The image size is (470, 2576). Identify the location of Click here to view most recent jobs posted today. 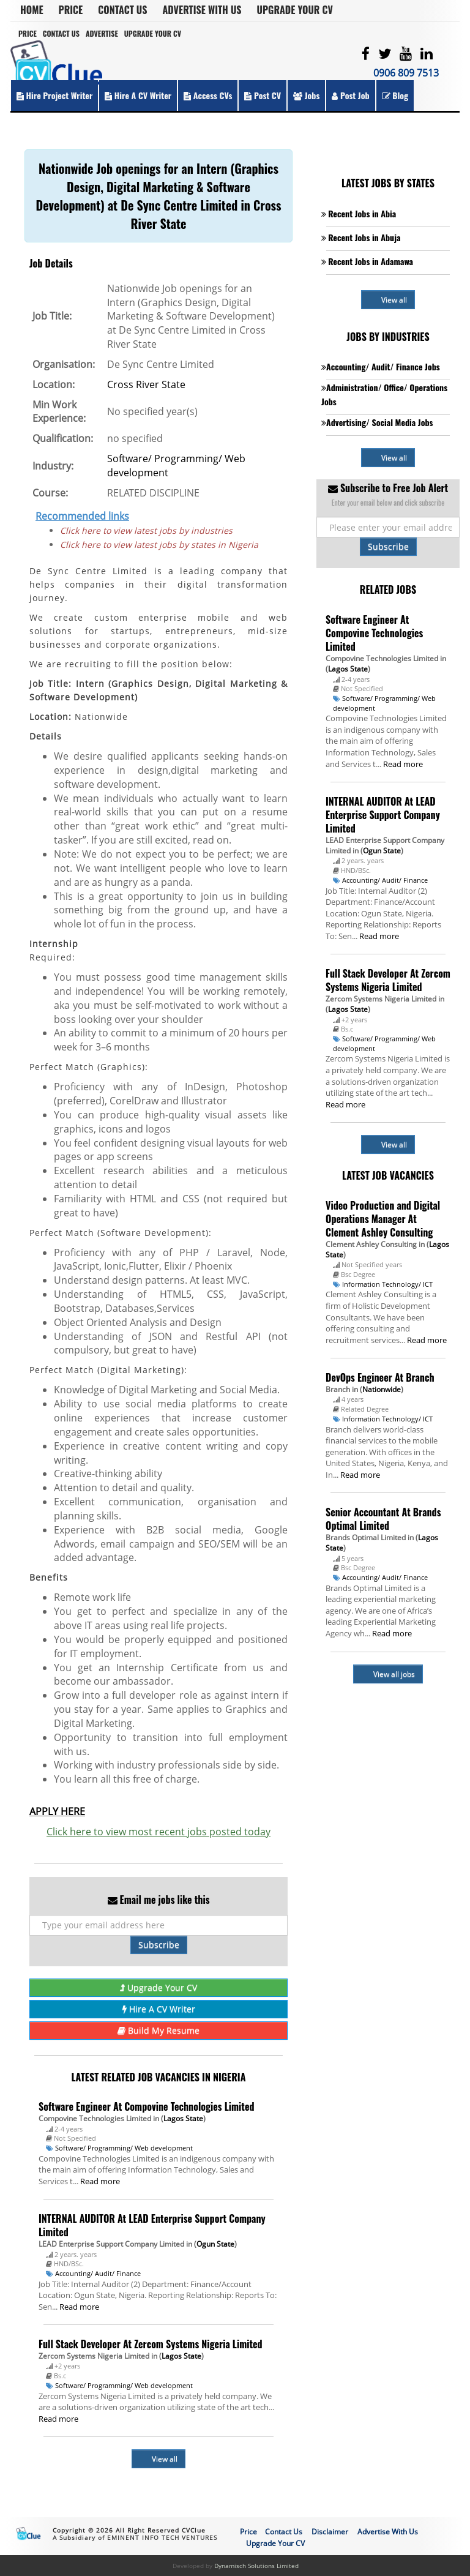
(158, 1831).